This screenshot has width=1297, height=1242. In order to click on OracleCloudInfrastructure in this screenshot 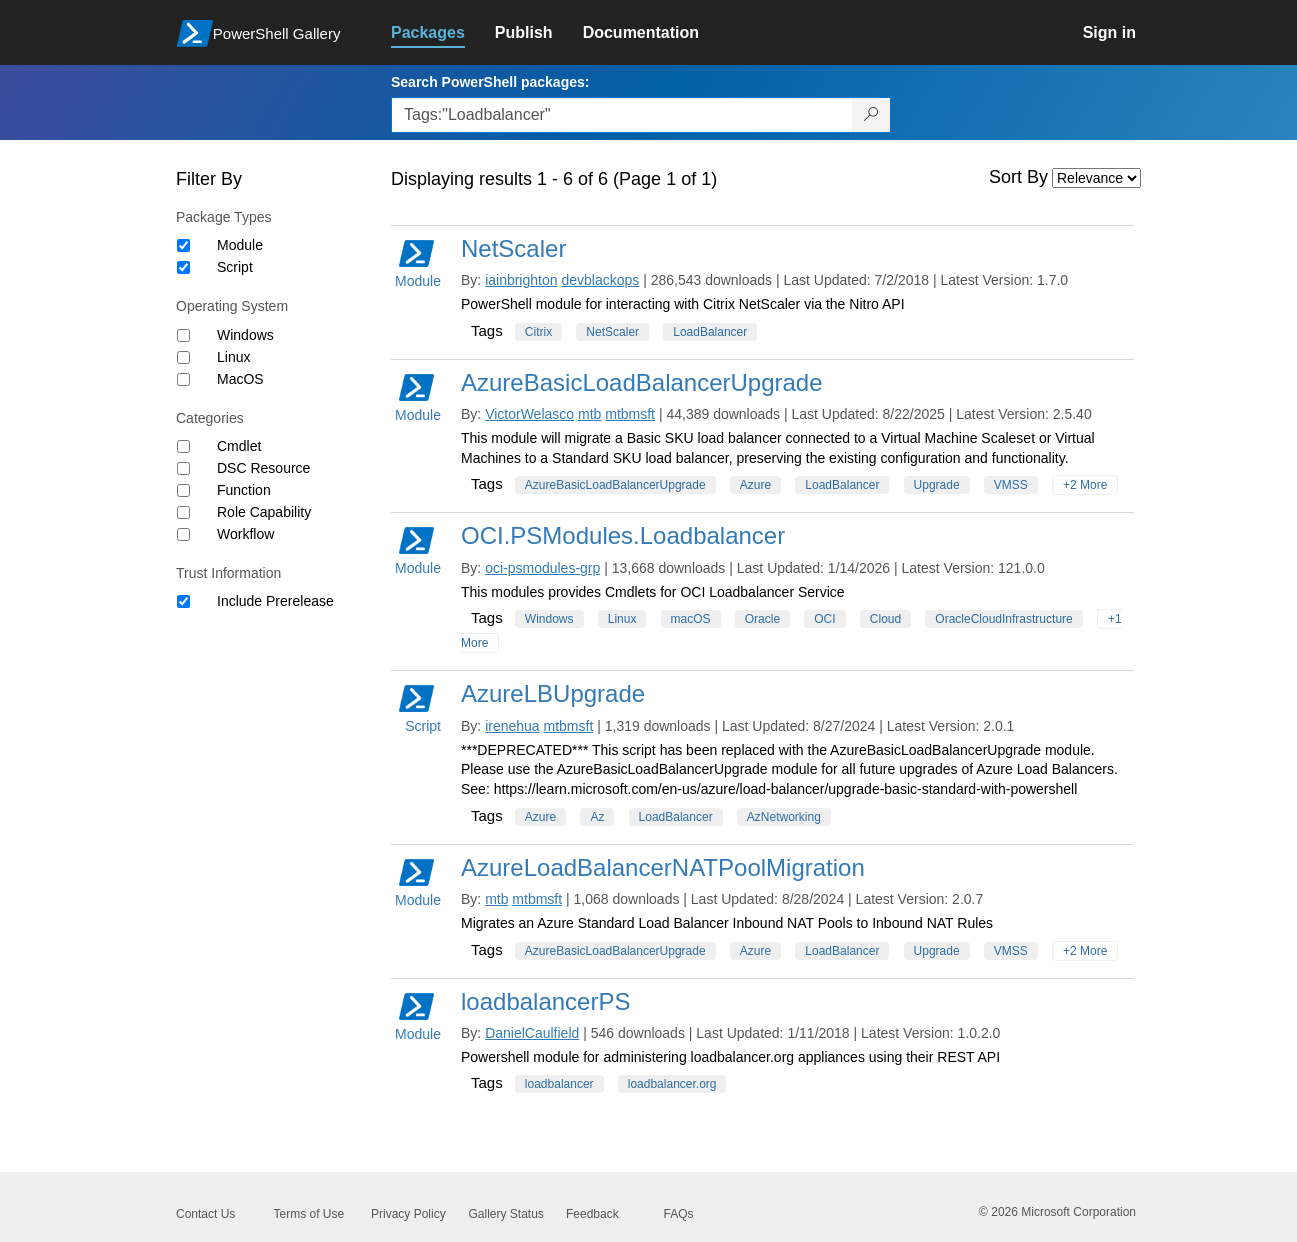, I will do `click(1003, 619)`.